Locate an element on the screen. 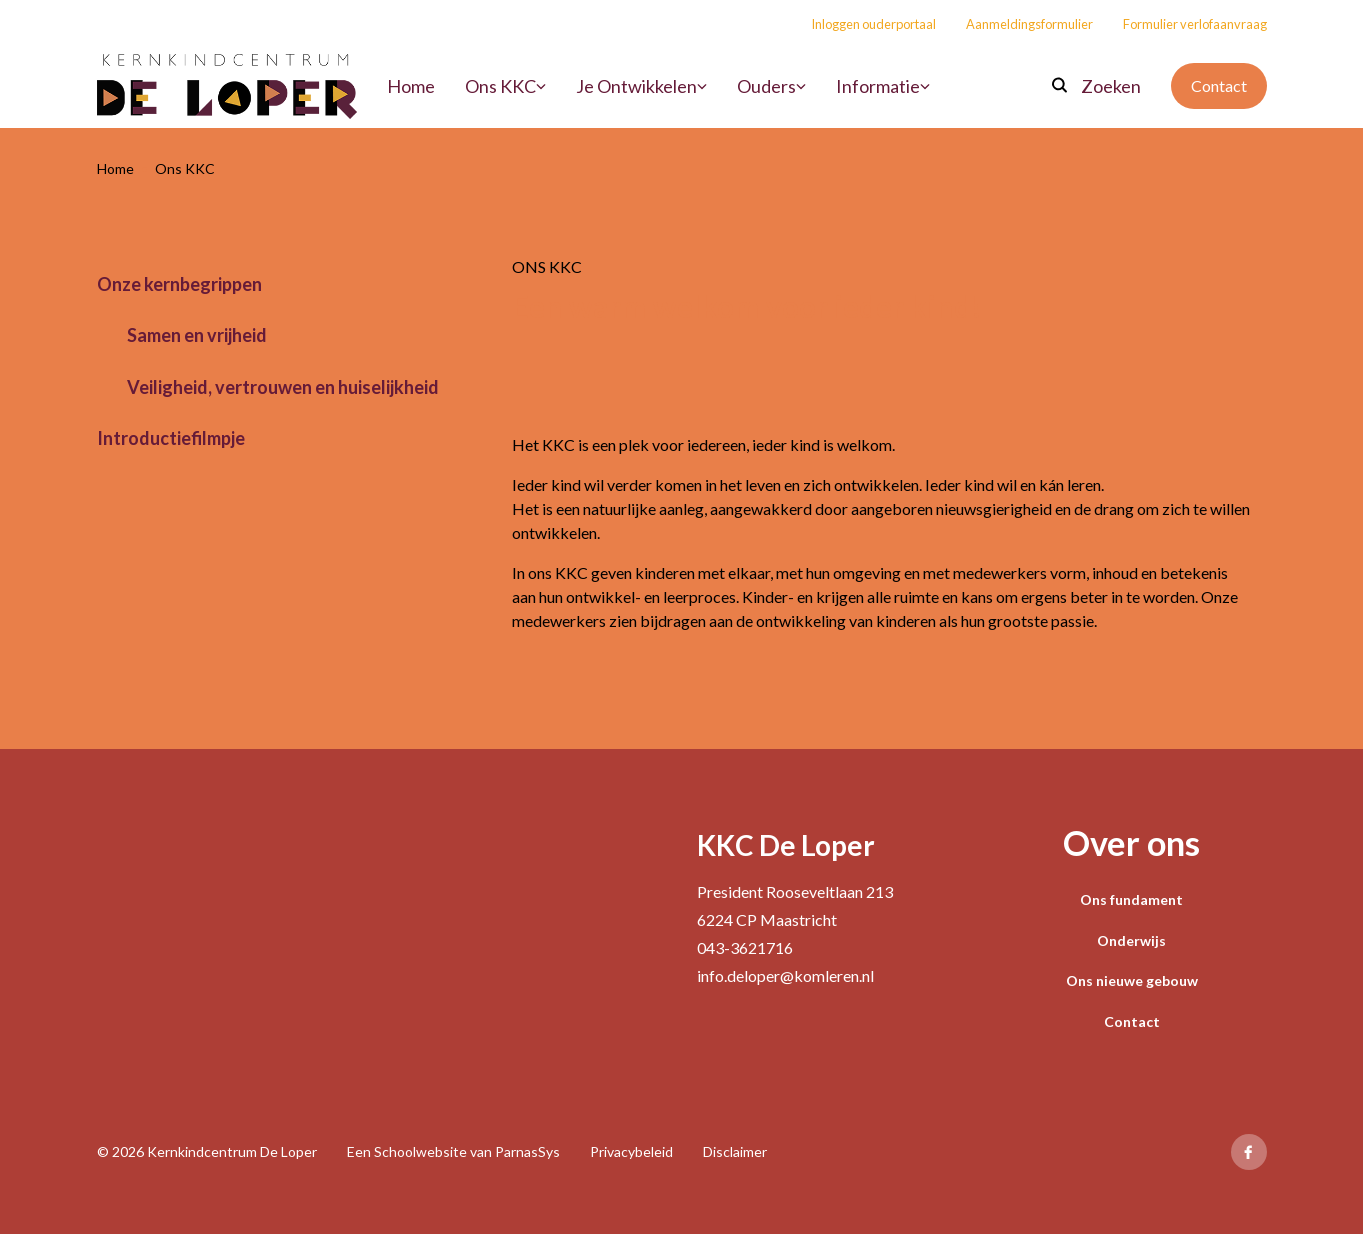 This screenshot has height=1234, width=1363. Ons nieuwe gebouw is located at coordinates (1132, 980).